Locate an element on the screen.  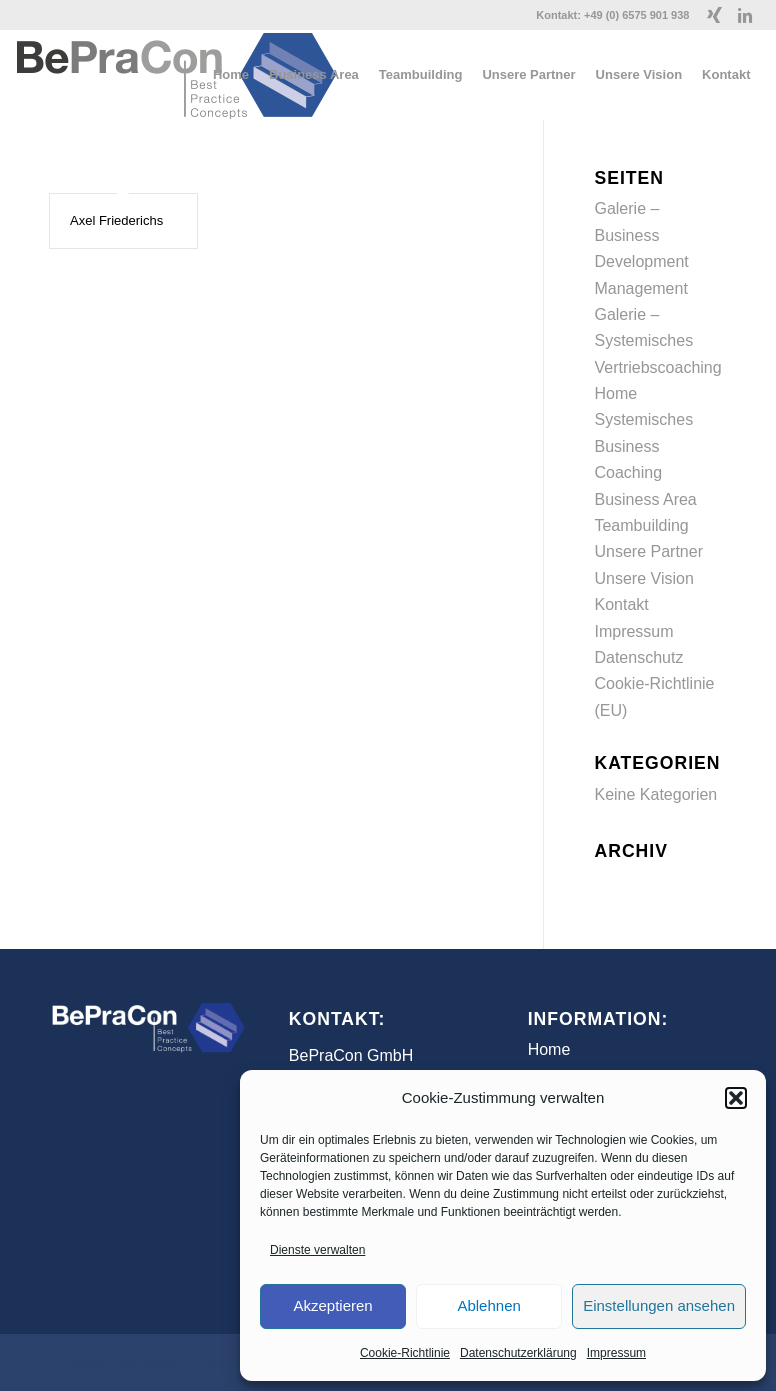
Ablehnen is located at coordinates (488, 1305).